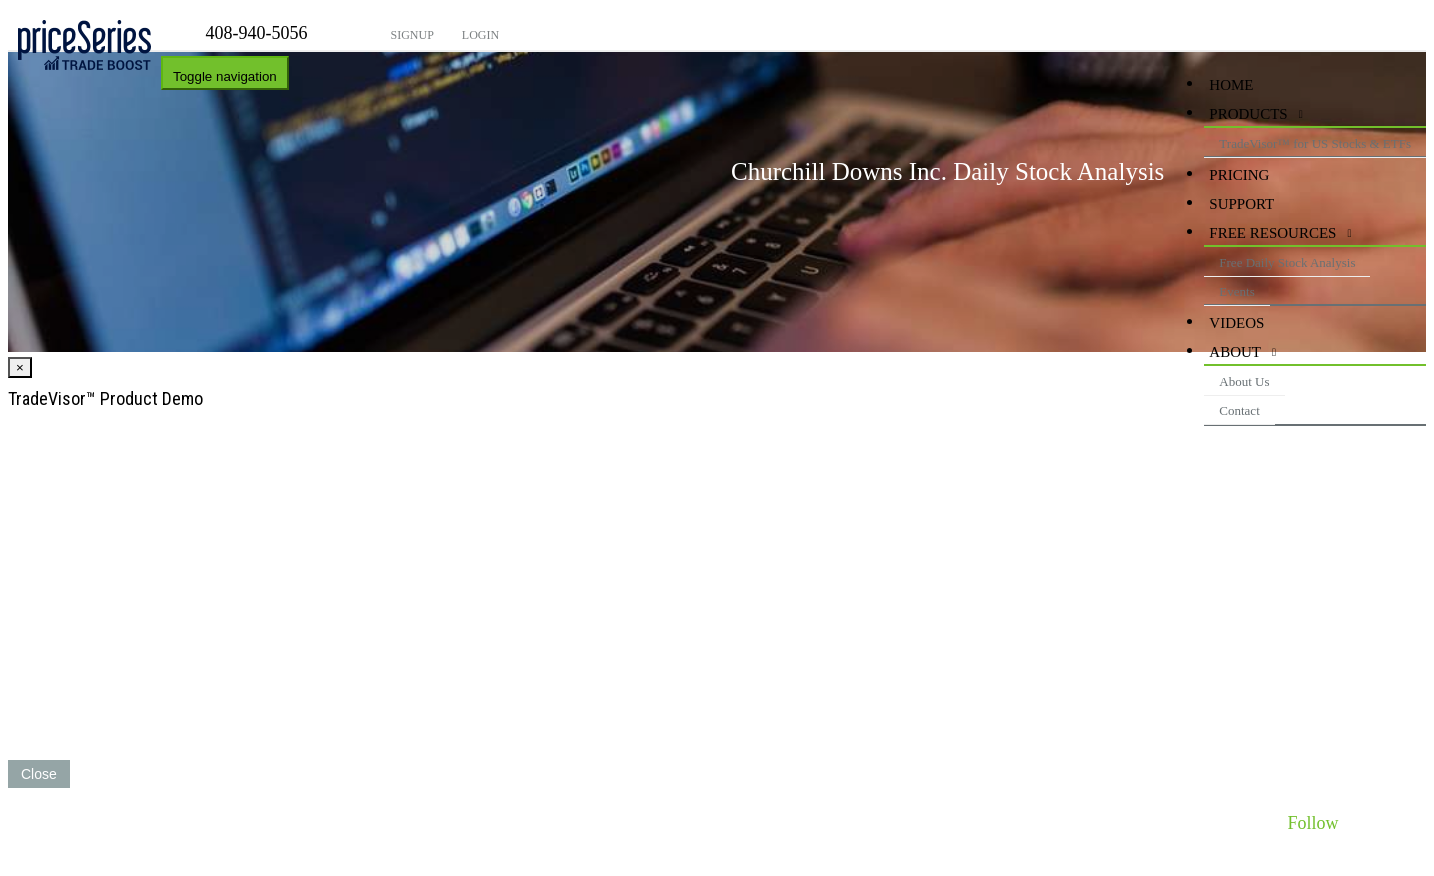 Image resolution: width=1434 pixels, height=876 pixels. What do you see at coordinates (1236, 291) in the screenshot?
I see `Events` at bounding box center [1236, 291].